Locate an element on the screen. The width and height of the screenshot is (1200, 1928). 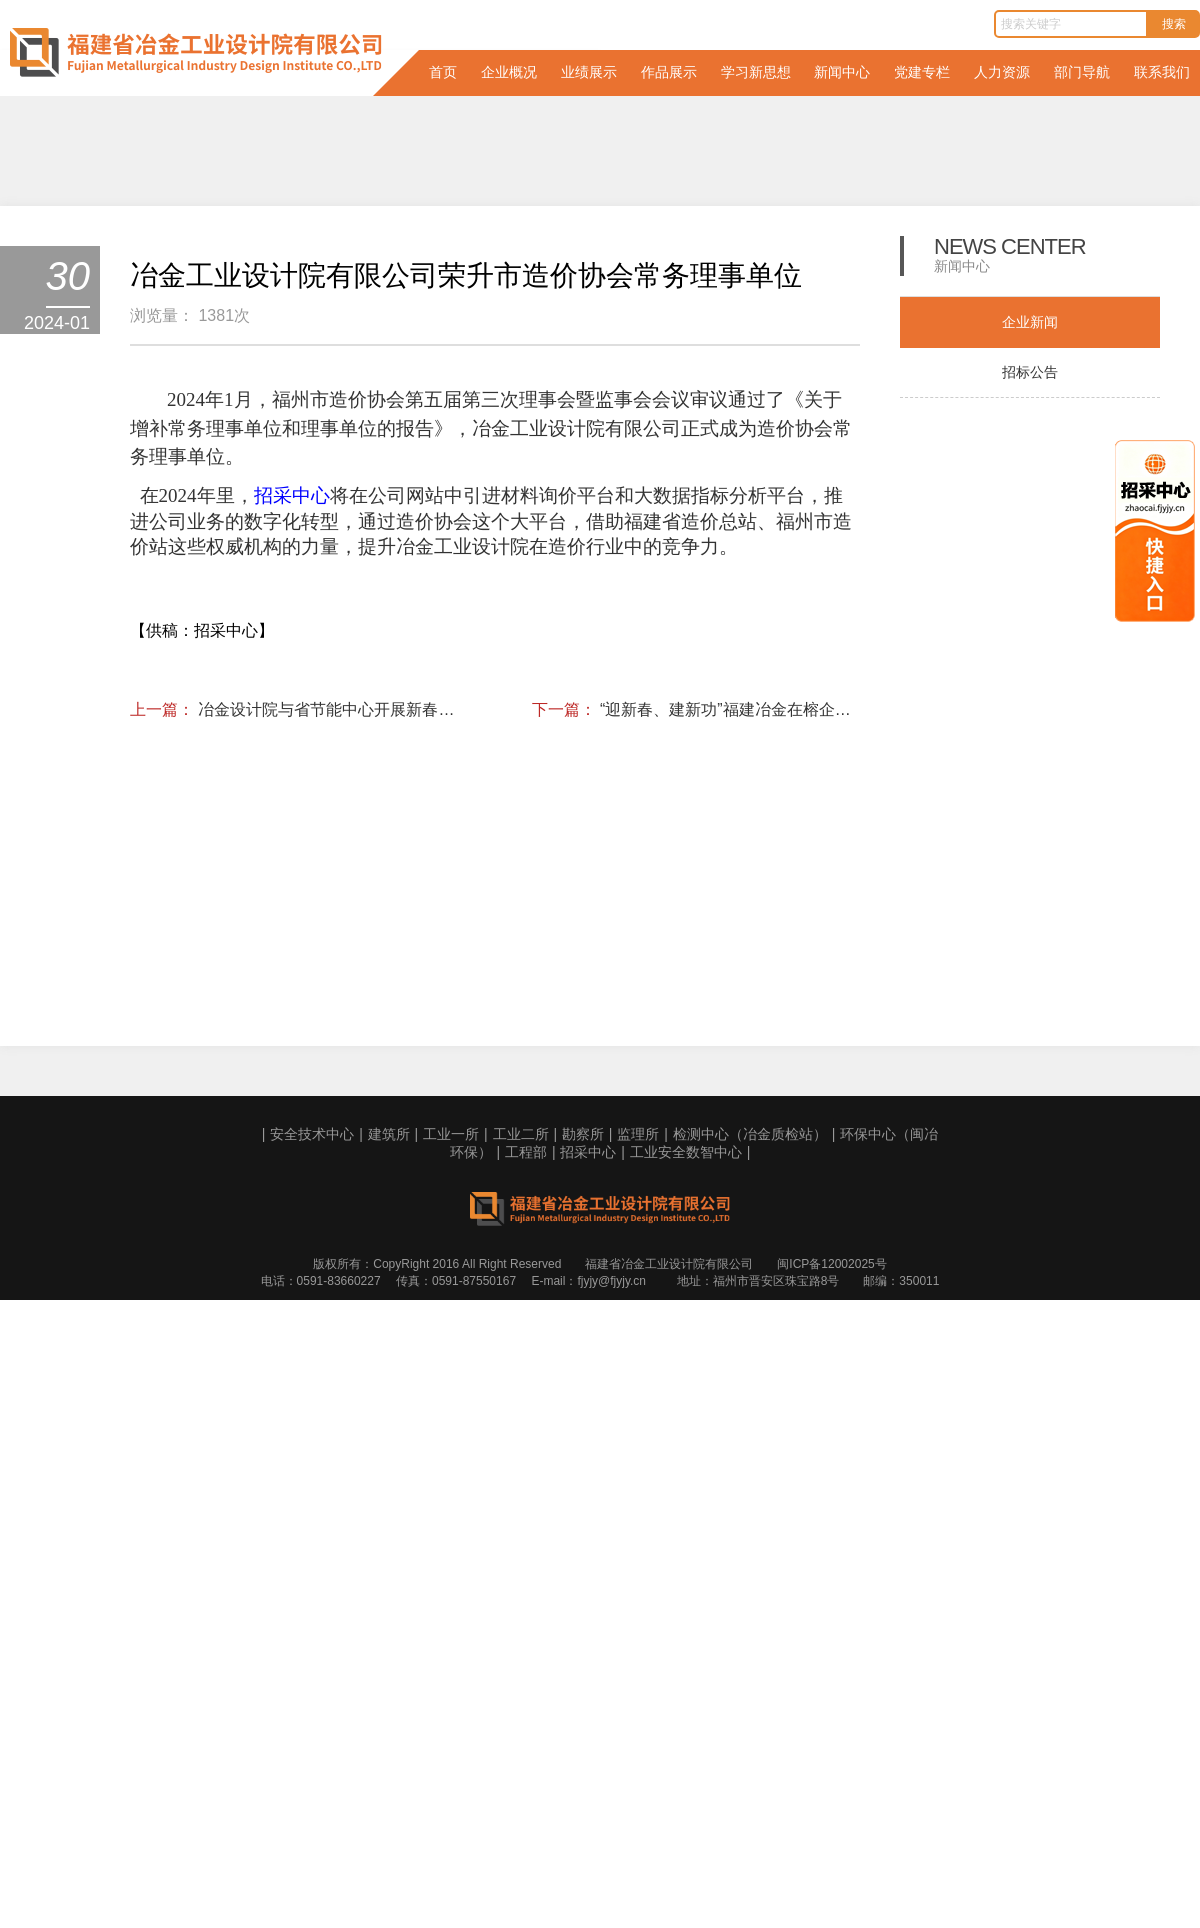
建筑所 is located at coordinates (389, 1821).